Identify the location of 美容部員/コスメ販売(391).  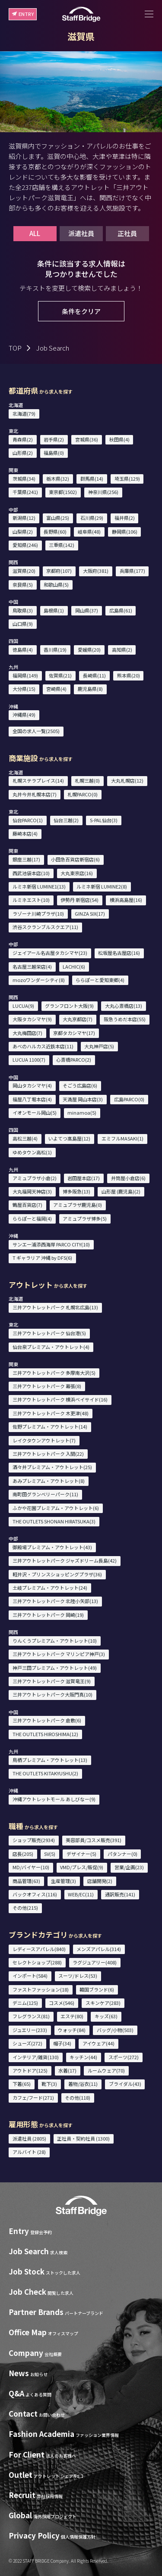
(93, 1839).